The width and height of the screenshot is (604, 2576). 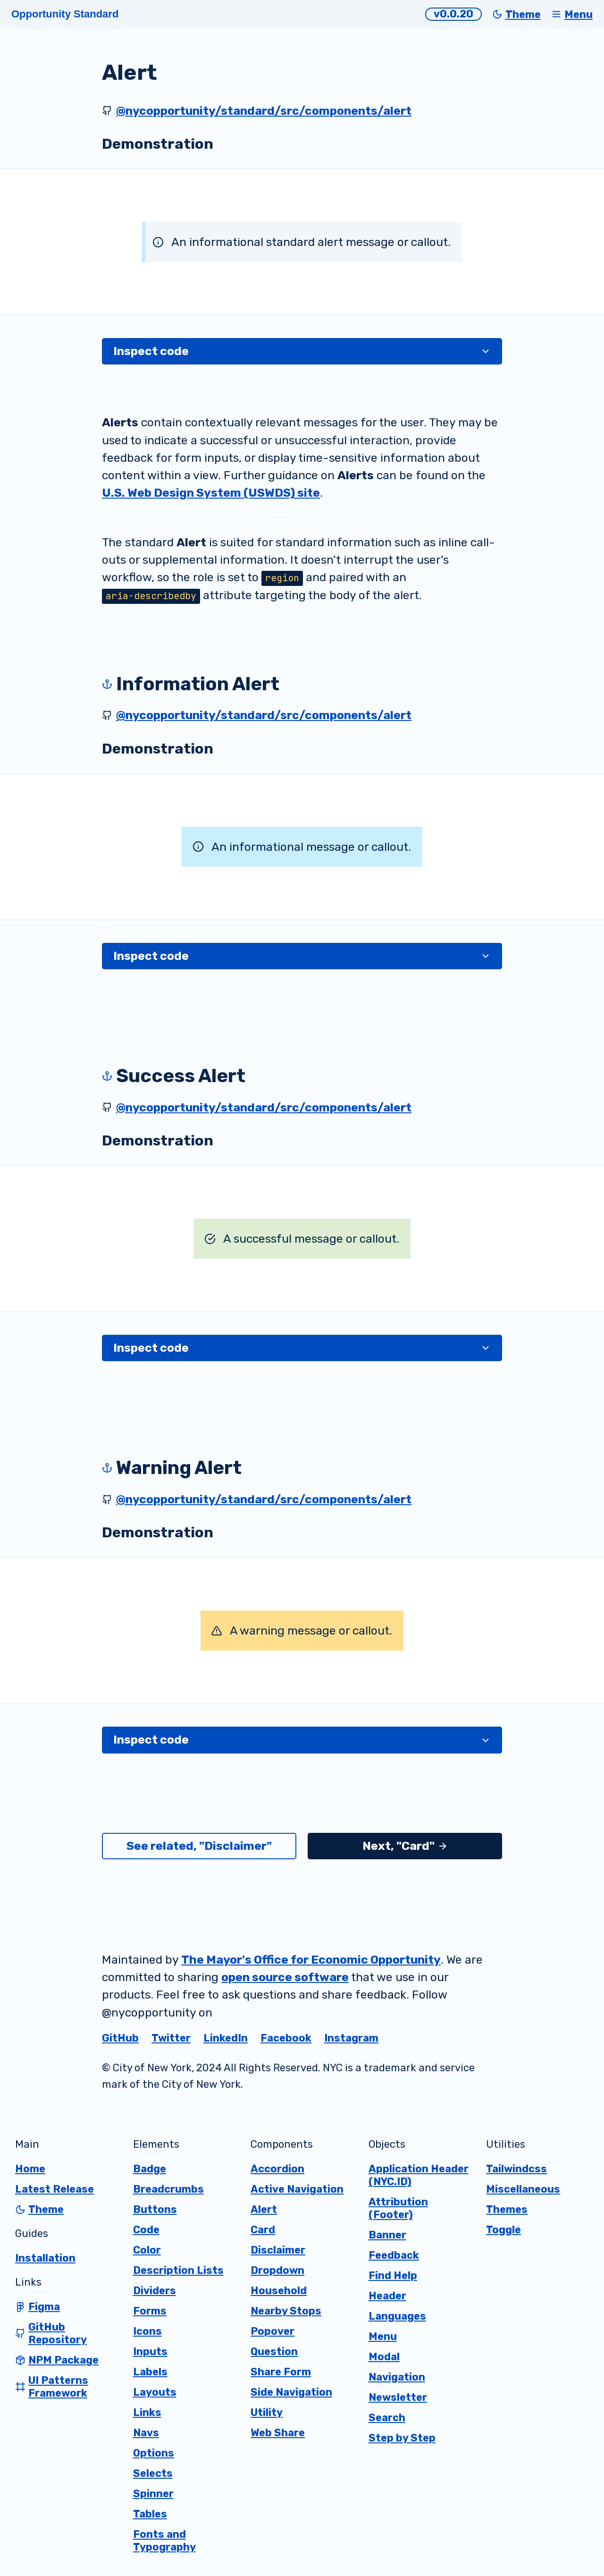 I want to click on Languages, so click(x=397, y=2316).